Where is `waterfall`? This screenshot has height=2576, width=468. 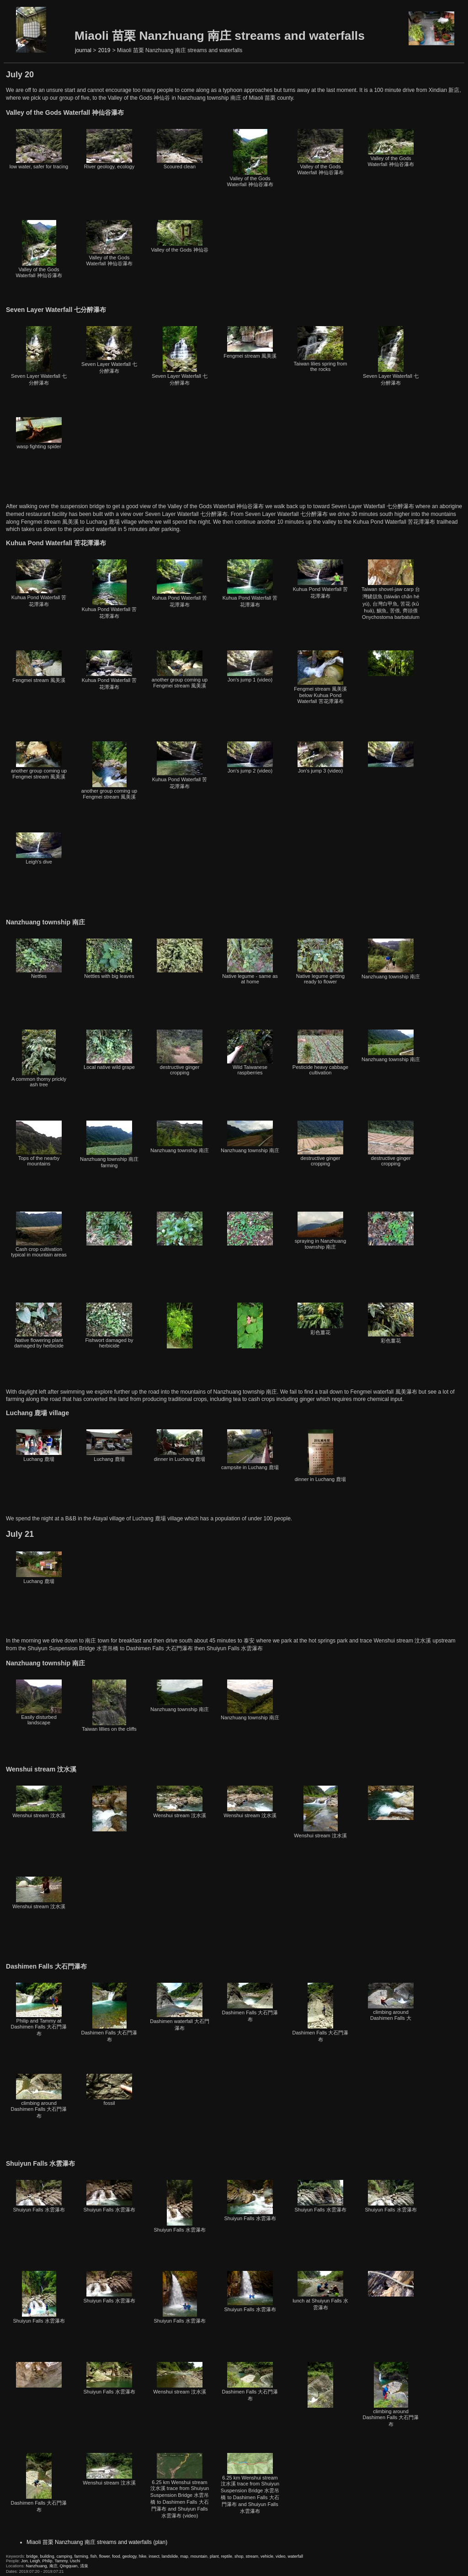
waterfall is located at coordinates (295, 2556).